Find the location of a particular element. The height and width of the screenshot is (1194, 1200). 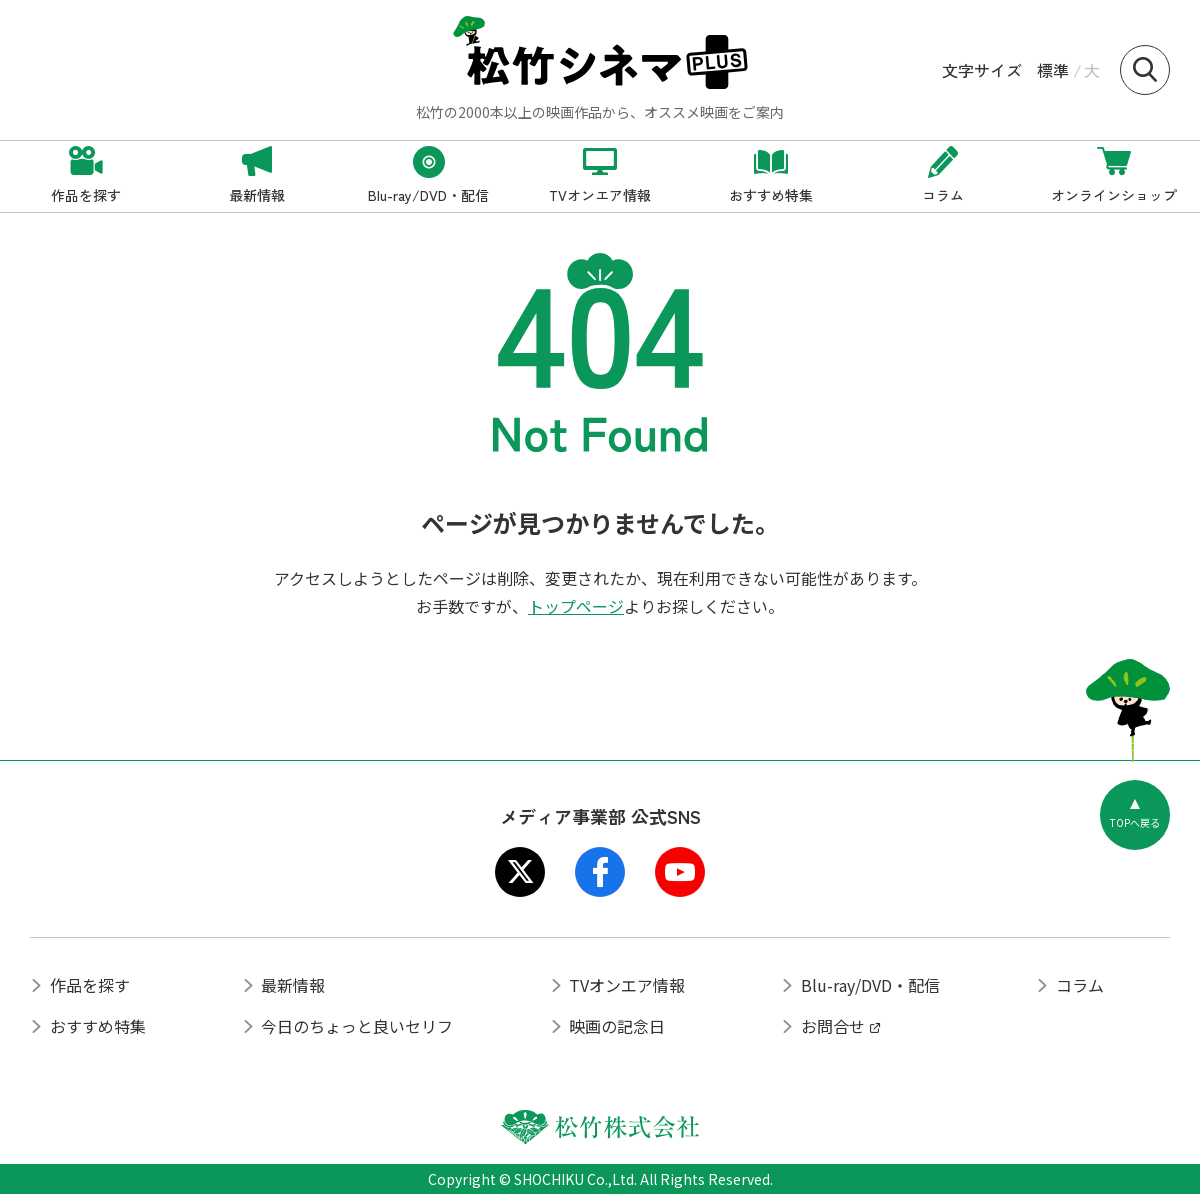

お問合せ is located at coordinates (833, 1026).